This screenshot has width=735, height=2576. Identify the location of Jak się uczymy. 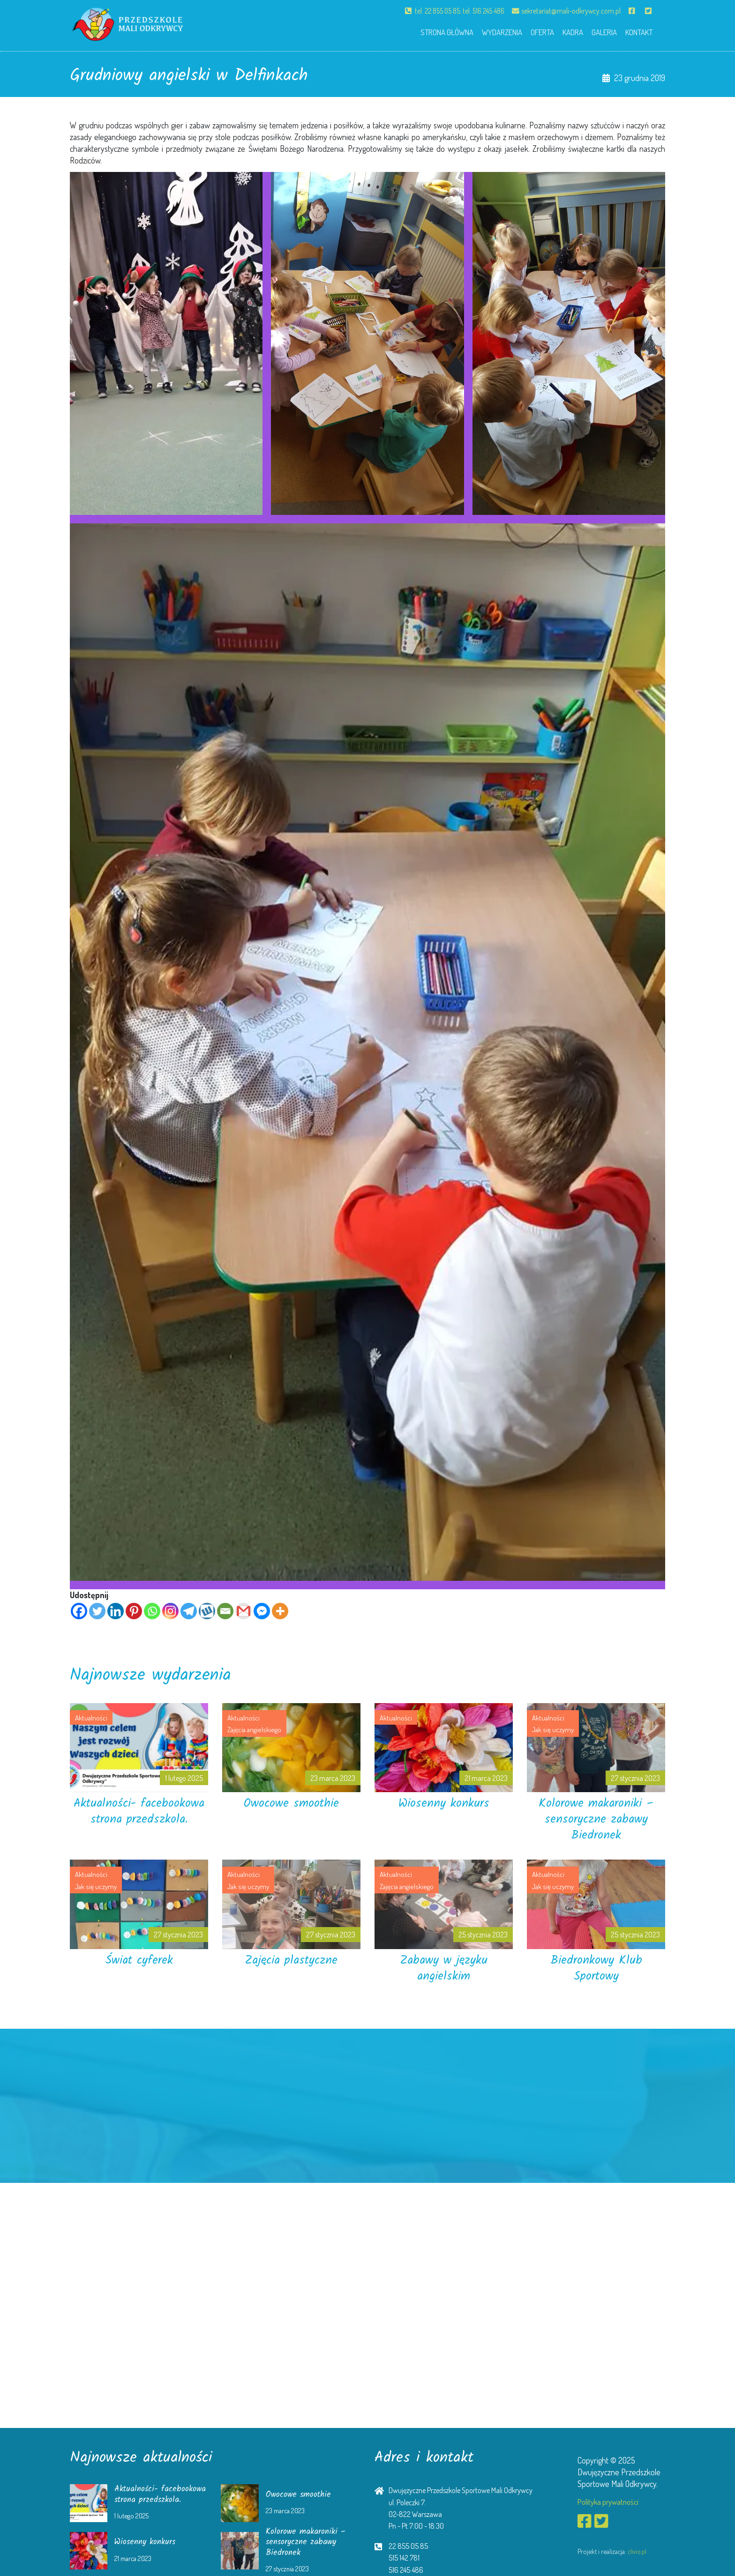
(554, 1729).